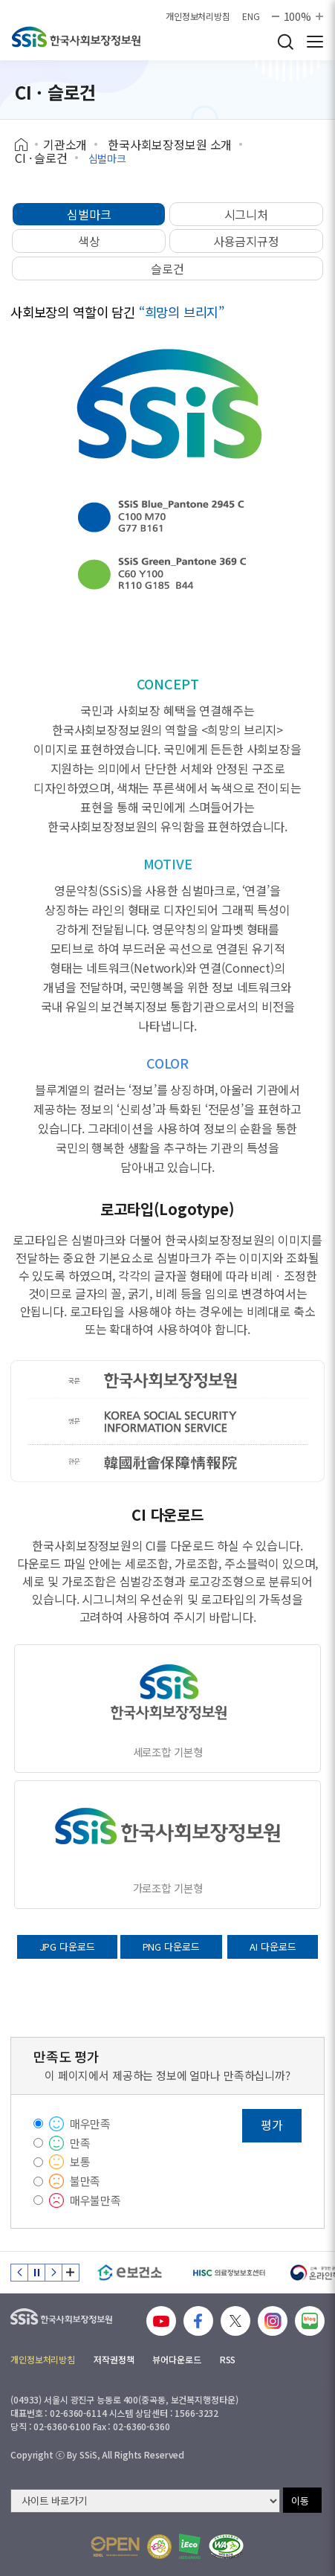  I want to click on 정지, so click(36, 2273).